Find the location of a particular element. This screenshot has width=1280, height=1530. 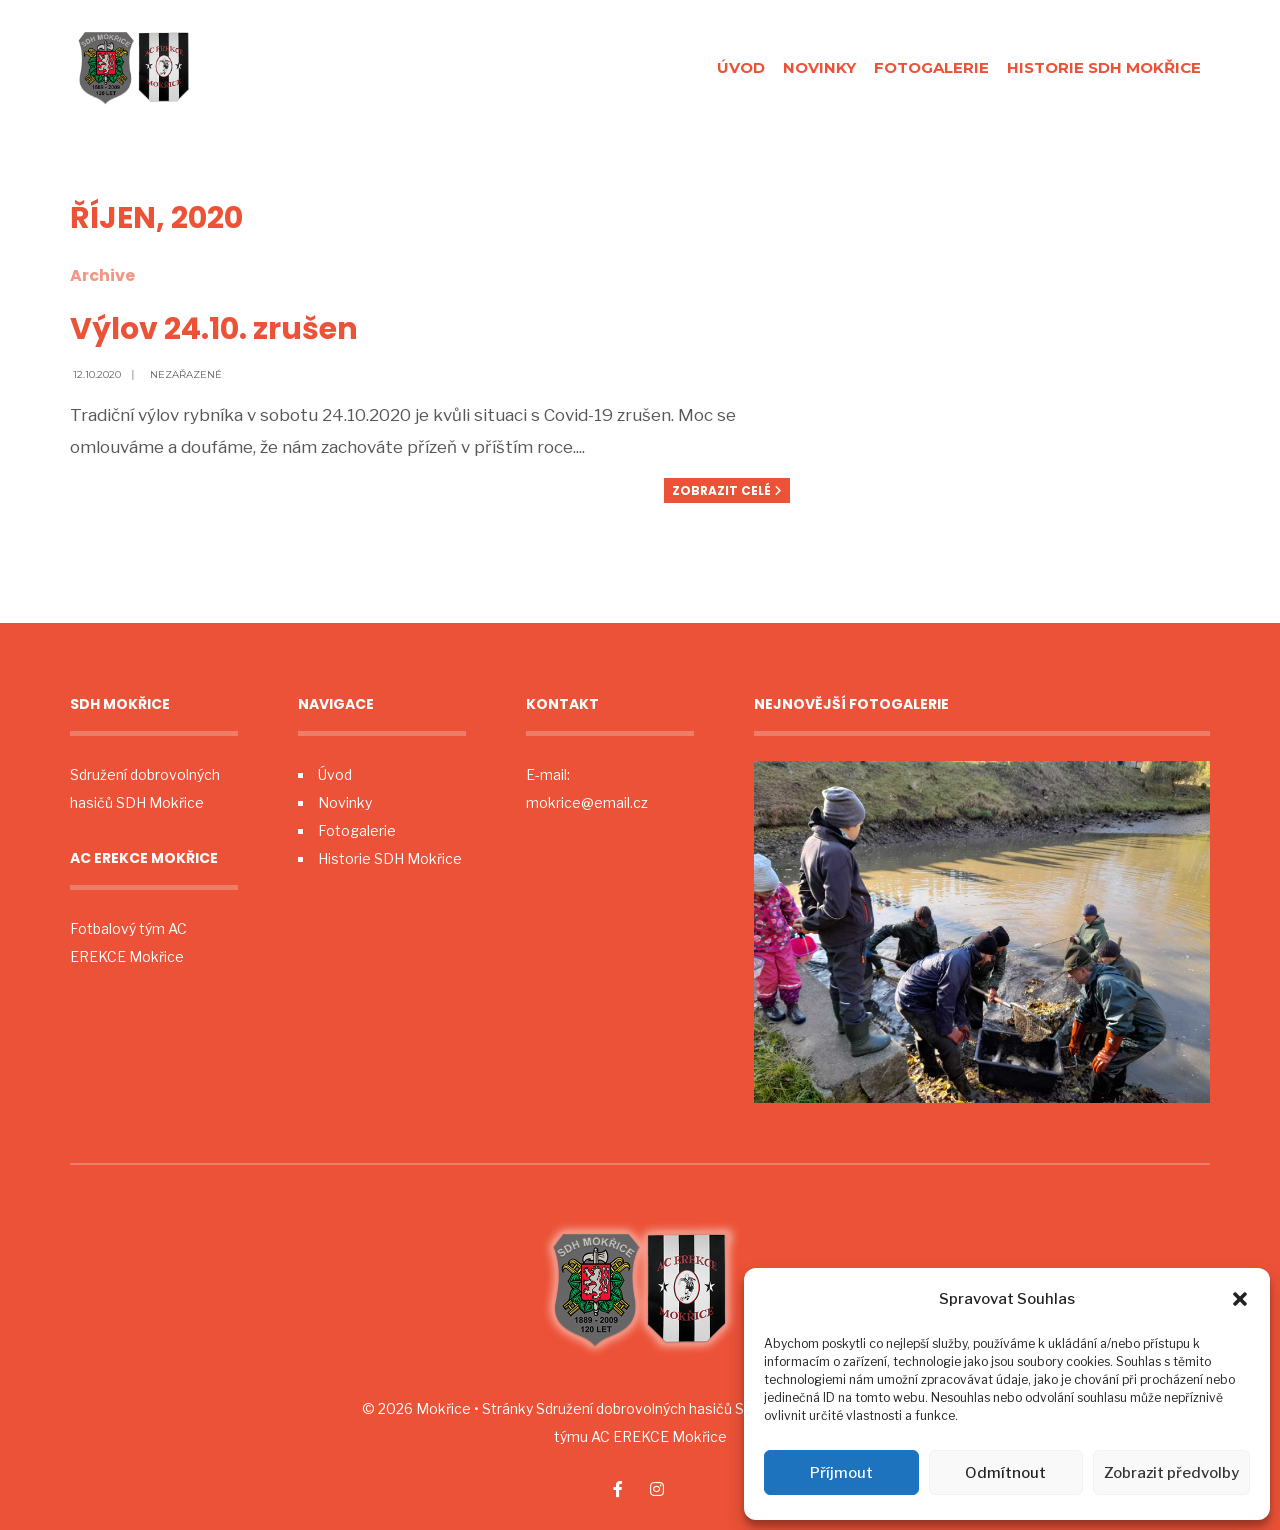

Odmítnout is located at coordinates (1005, 1473).